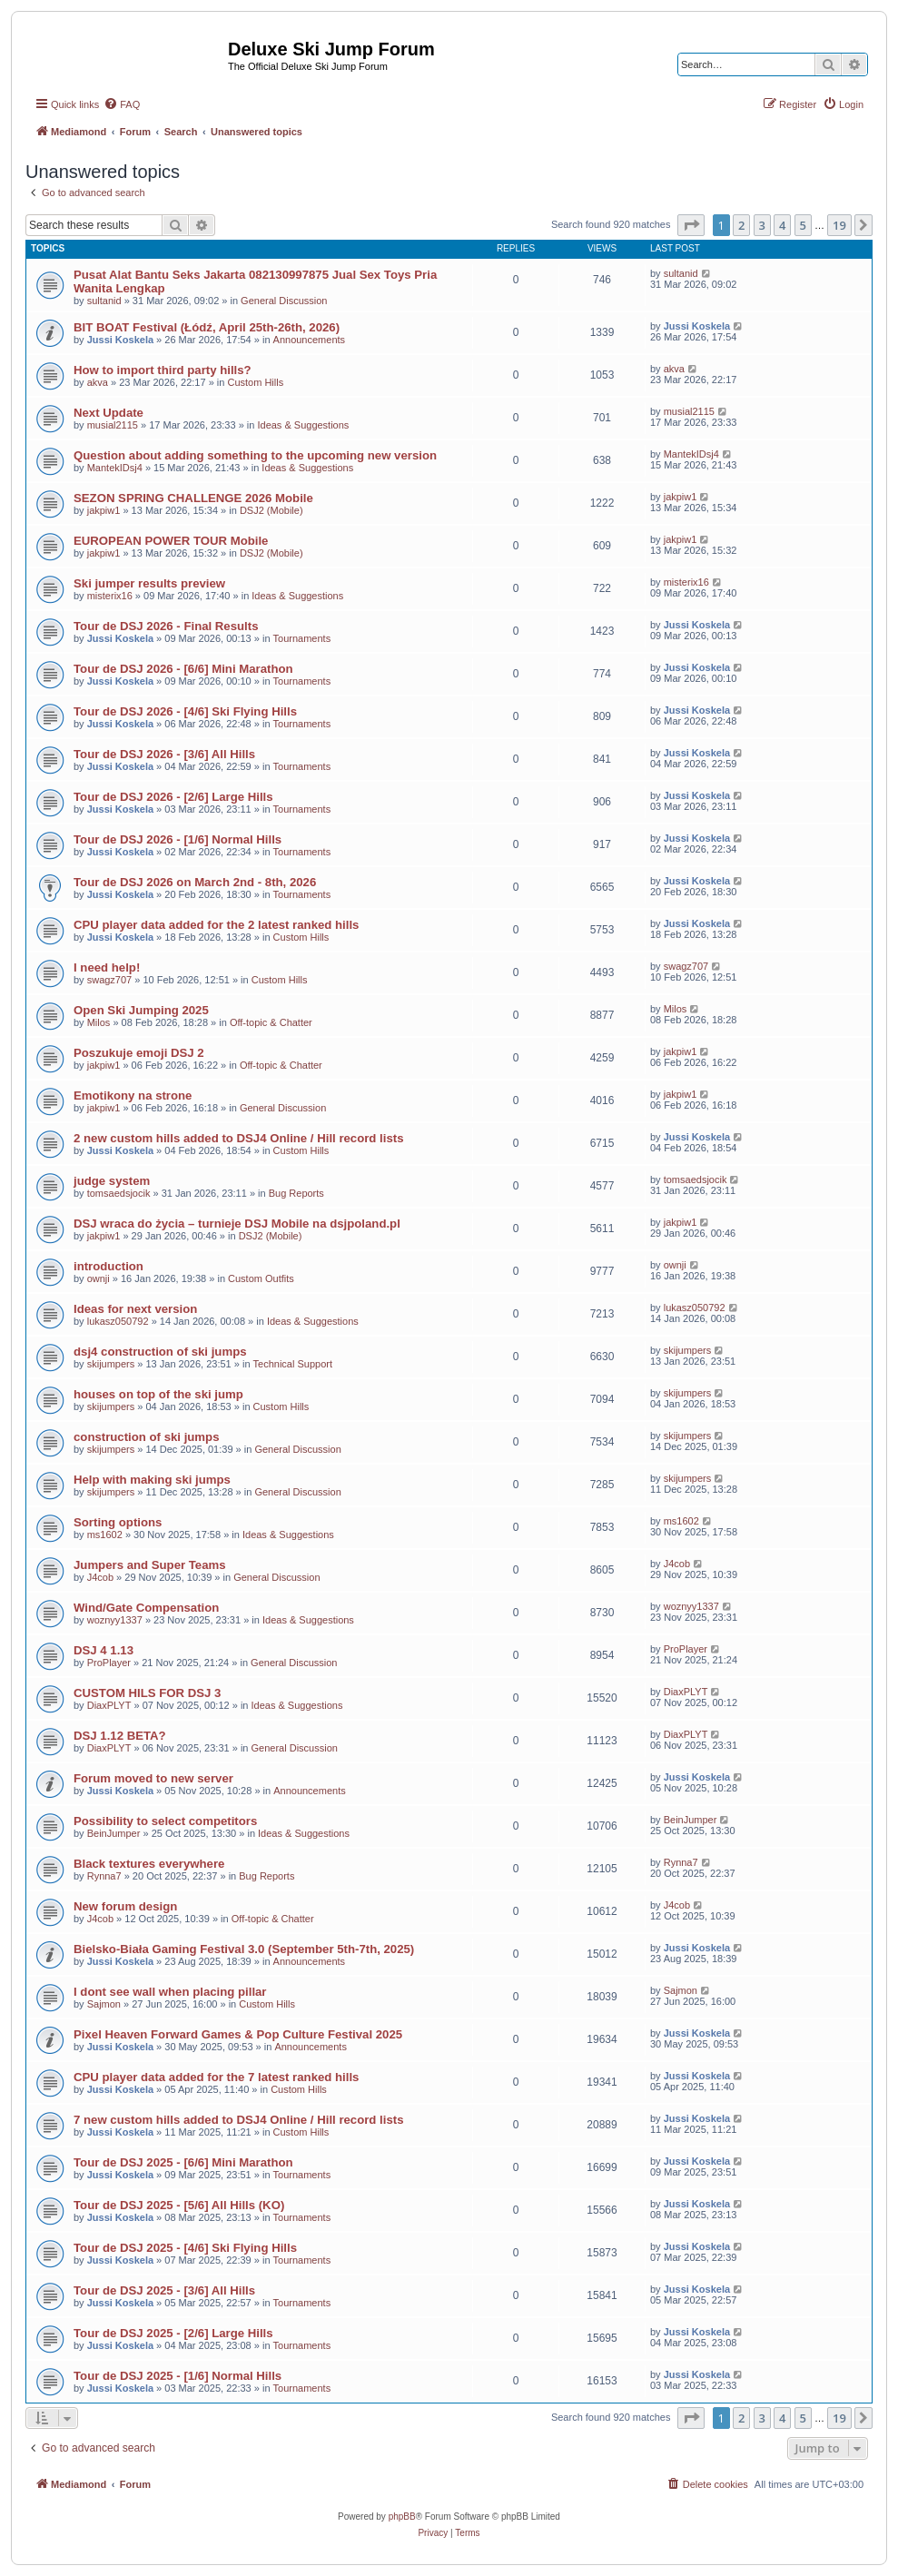 The width and height of the screenshot is (898, 2576). I want to click on 3 [button], so click(762, 225).